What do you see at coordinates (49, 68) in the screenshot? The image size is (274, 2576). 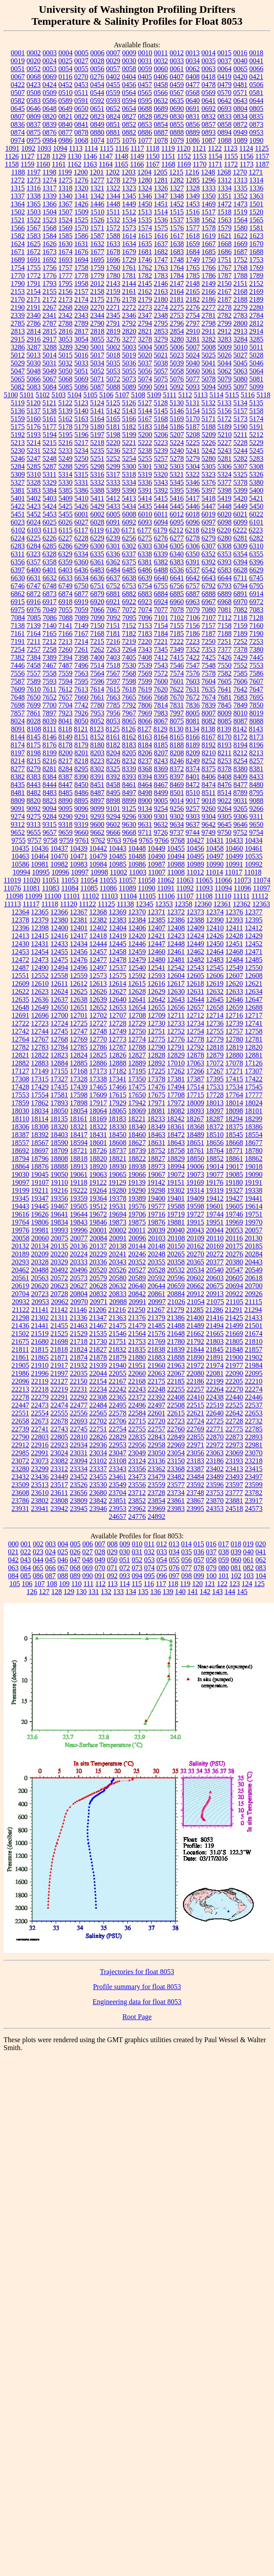 I see `0053` at bounding box center [49, 68].